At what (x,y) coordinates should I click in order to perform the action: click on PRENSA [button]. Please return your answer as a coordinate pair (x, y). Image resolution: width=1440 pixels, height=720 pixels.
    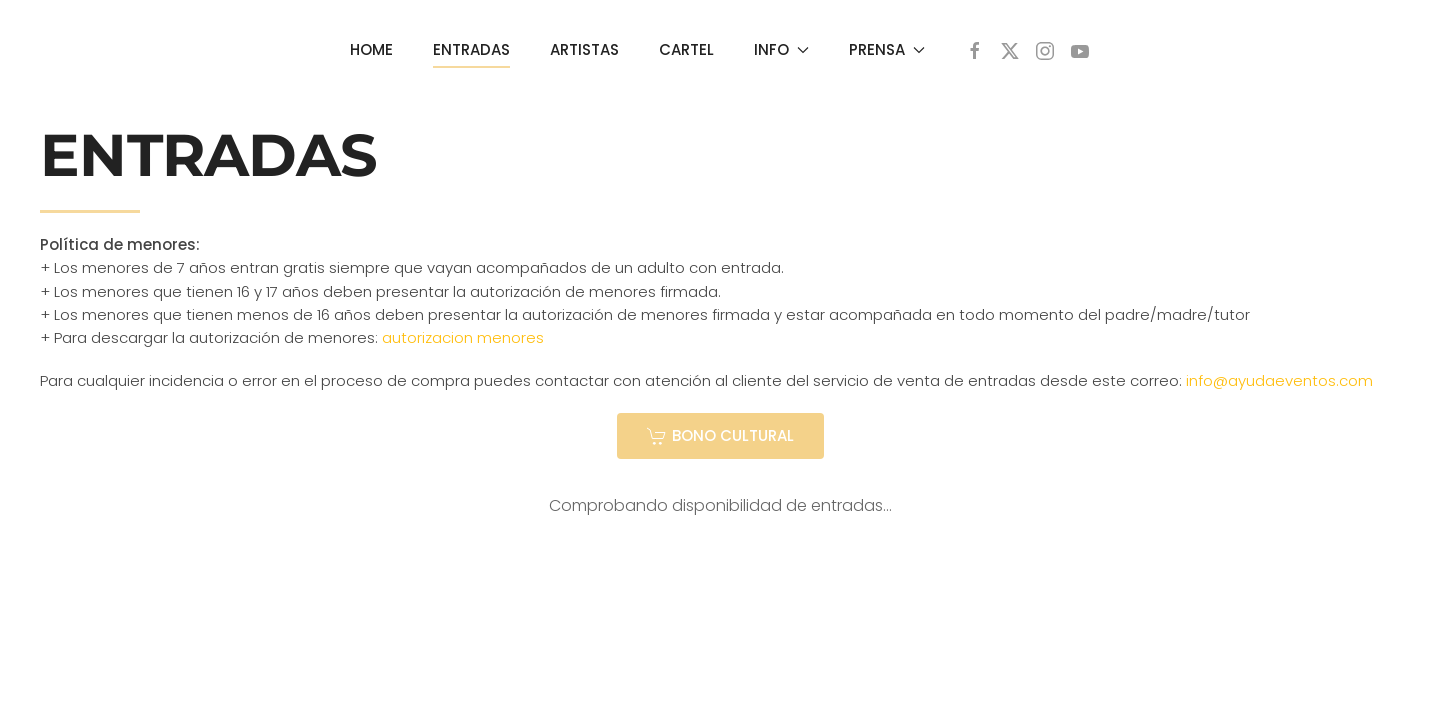
    Looking at the image, I should click on (887, 49).